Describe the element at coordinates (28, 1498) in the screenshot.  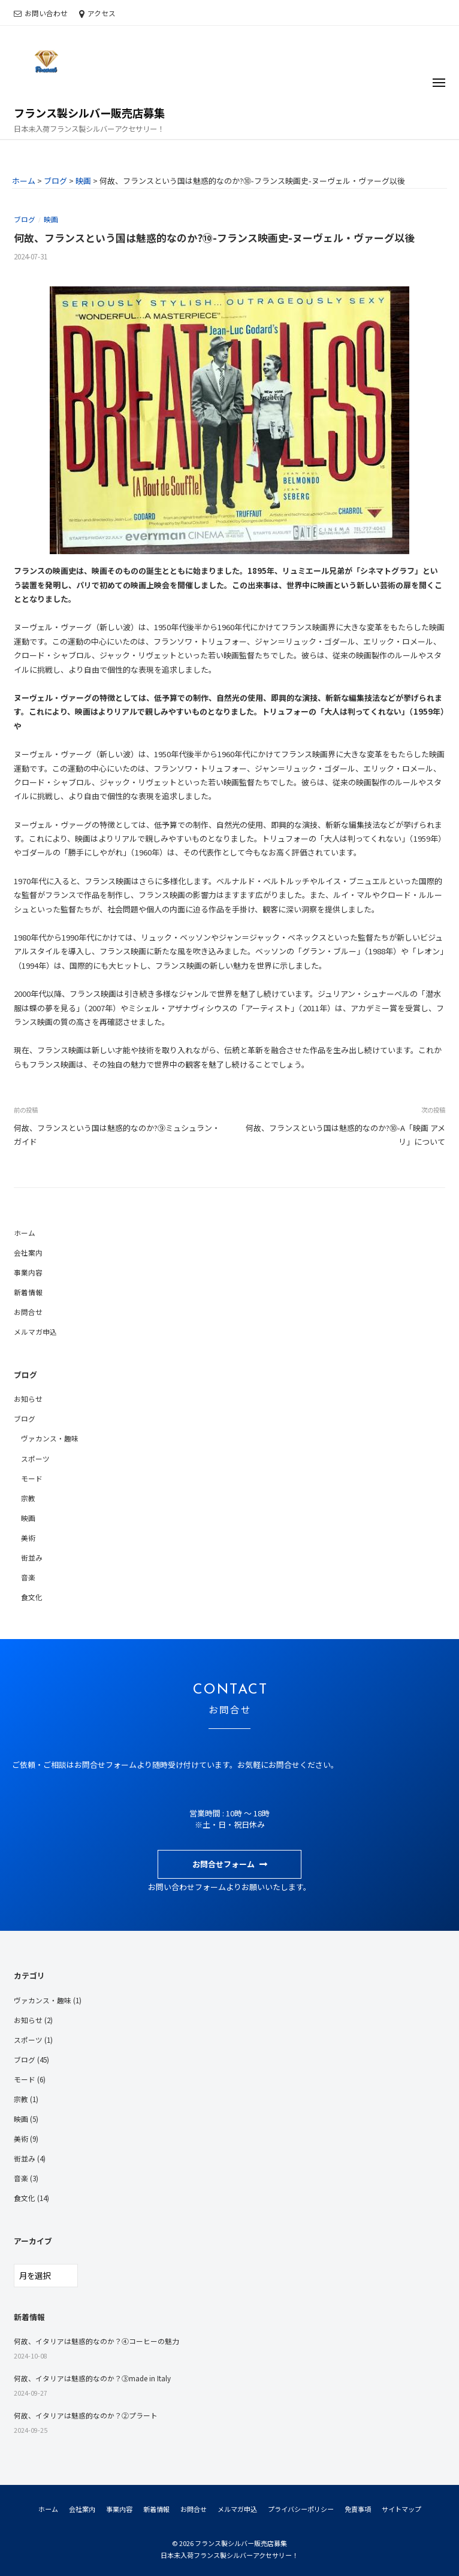
I see `宗教` at that location.